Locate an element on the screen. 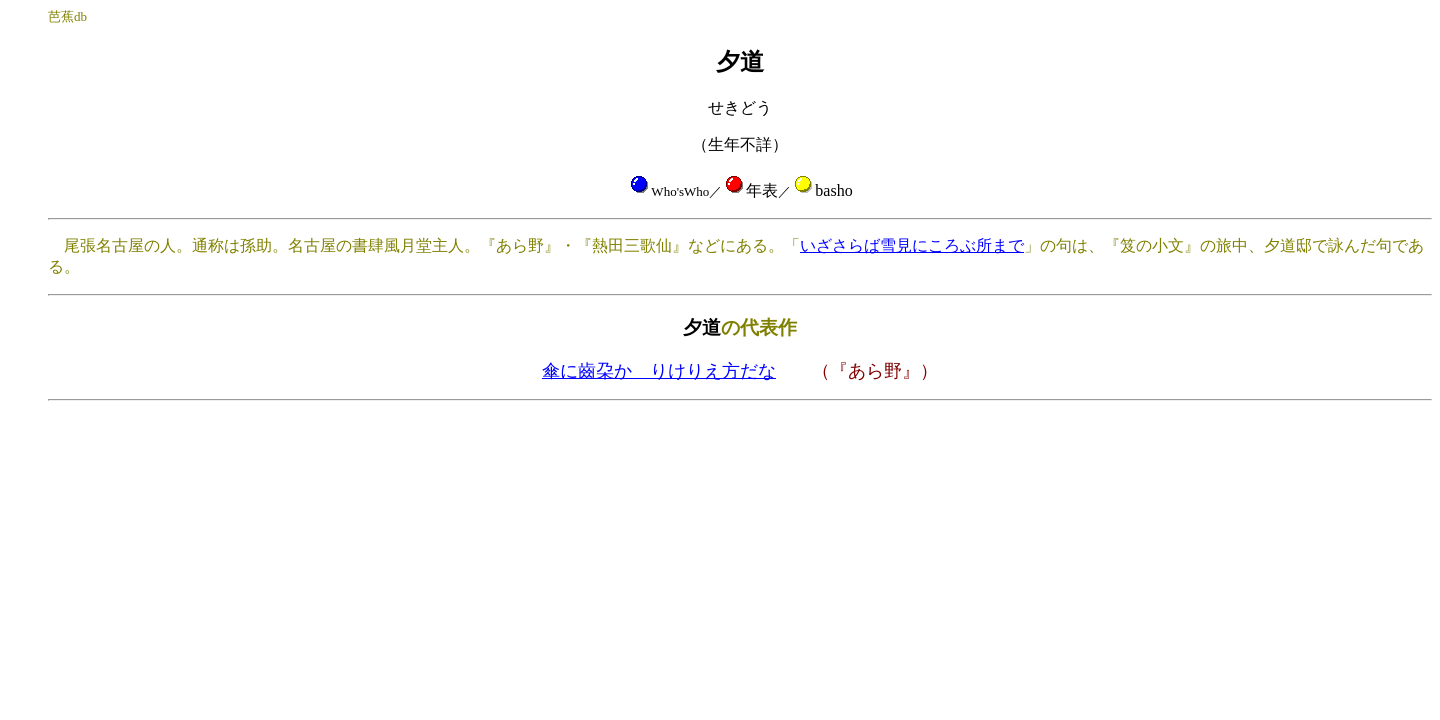 Image resolution: width=1440 pixels, height=720 pixels. いざさらば雪見にころぶ所まで is located at coordinates (912, 245).